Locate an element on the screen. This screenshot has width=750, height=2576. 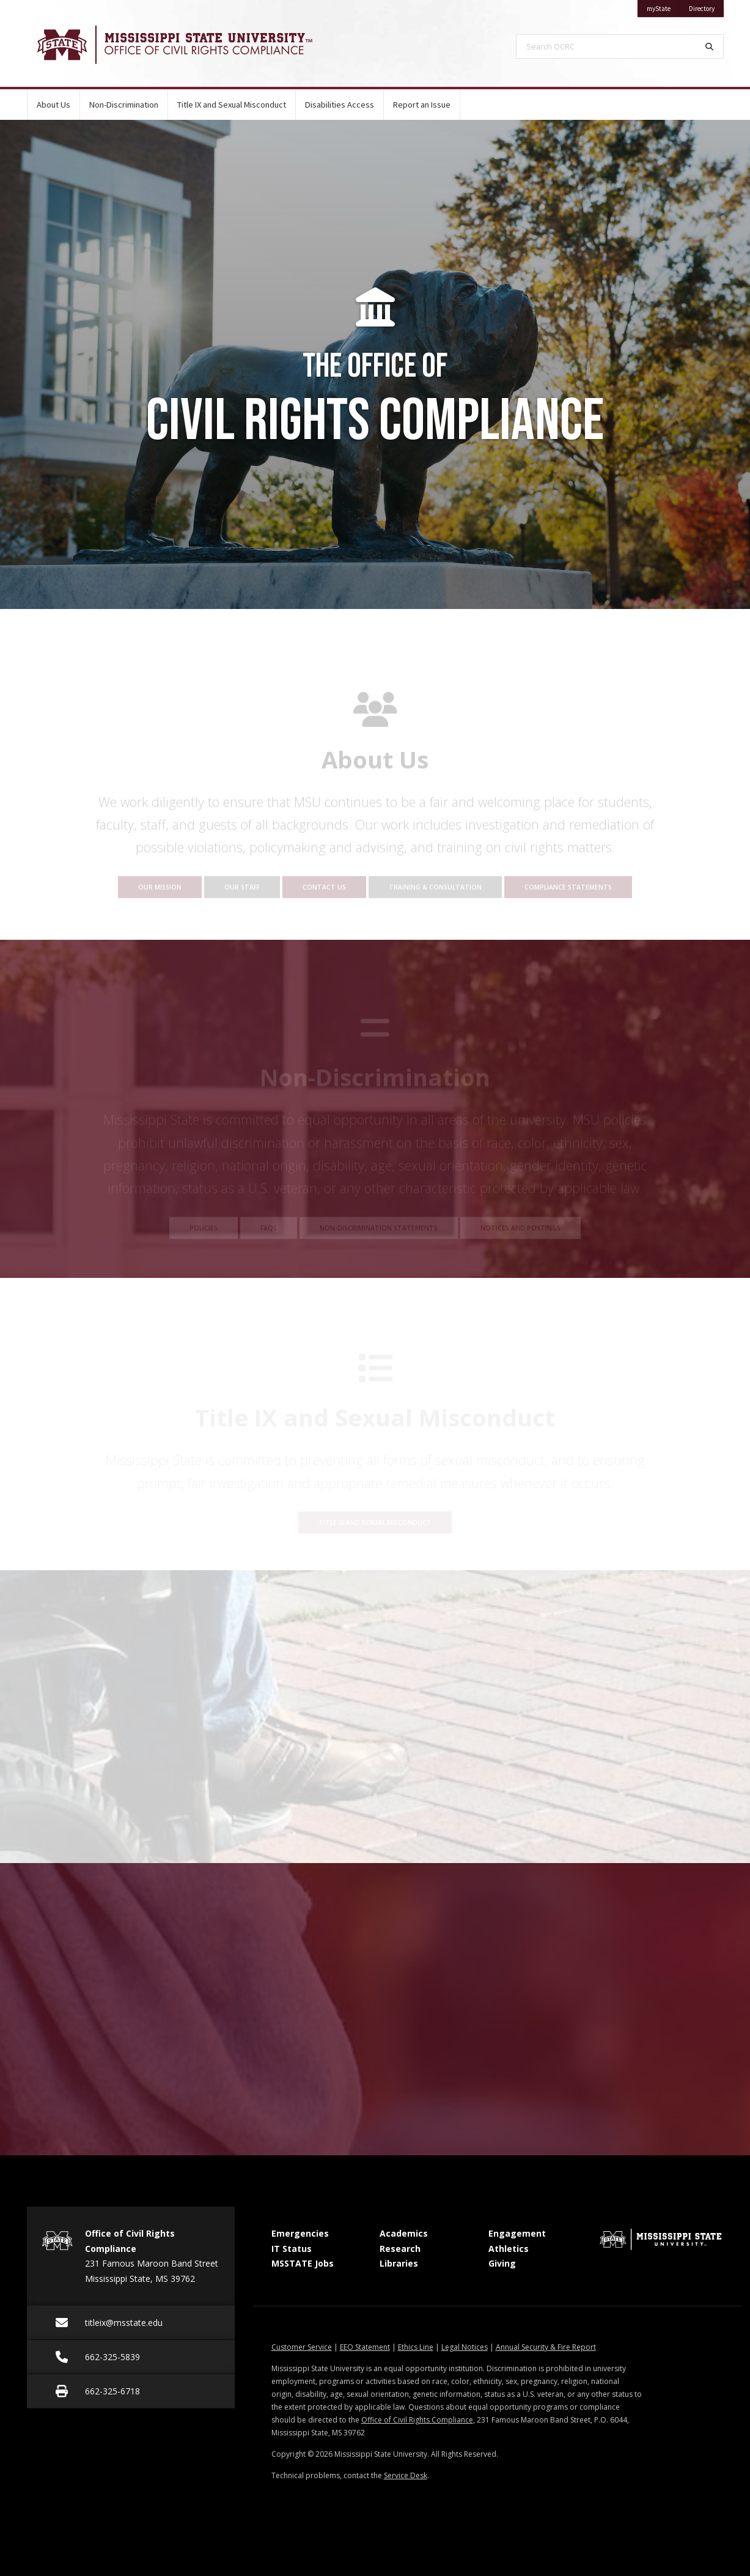
MSSTATE Jobs is located at coordinates (302, 2263).